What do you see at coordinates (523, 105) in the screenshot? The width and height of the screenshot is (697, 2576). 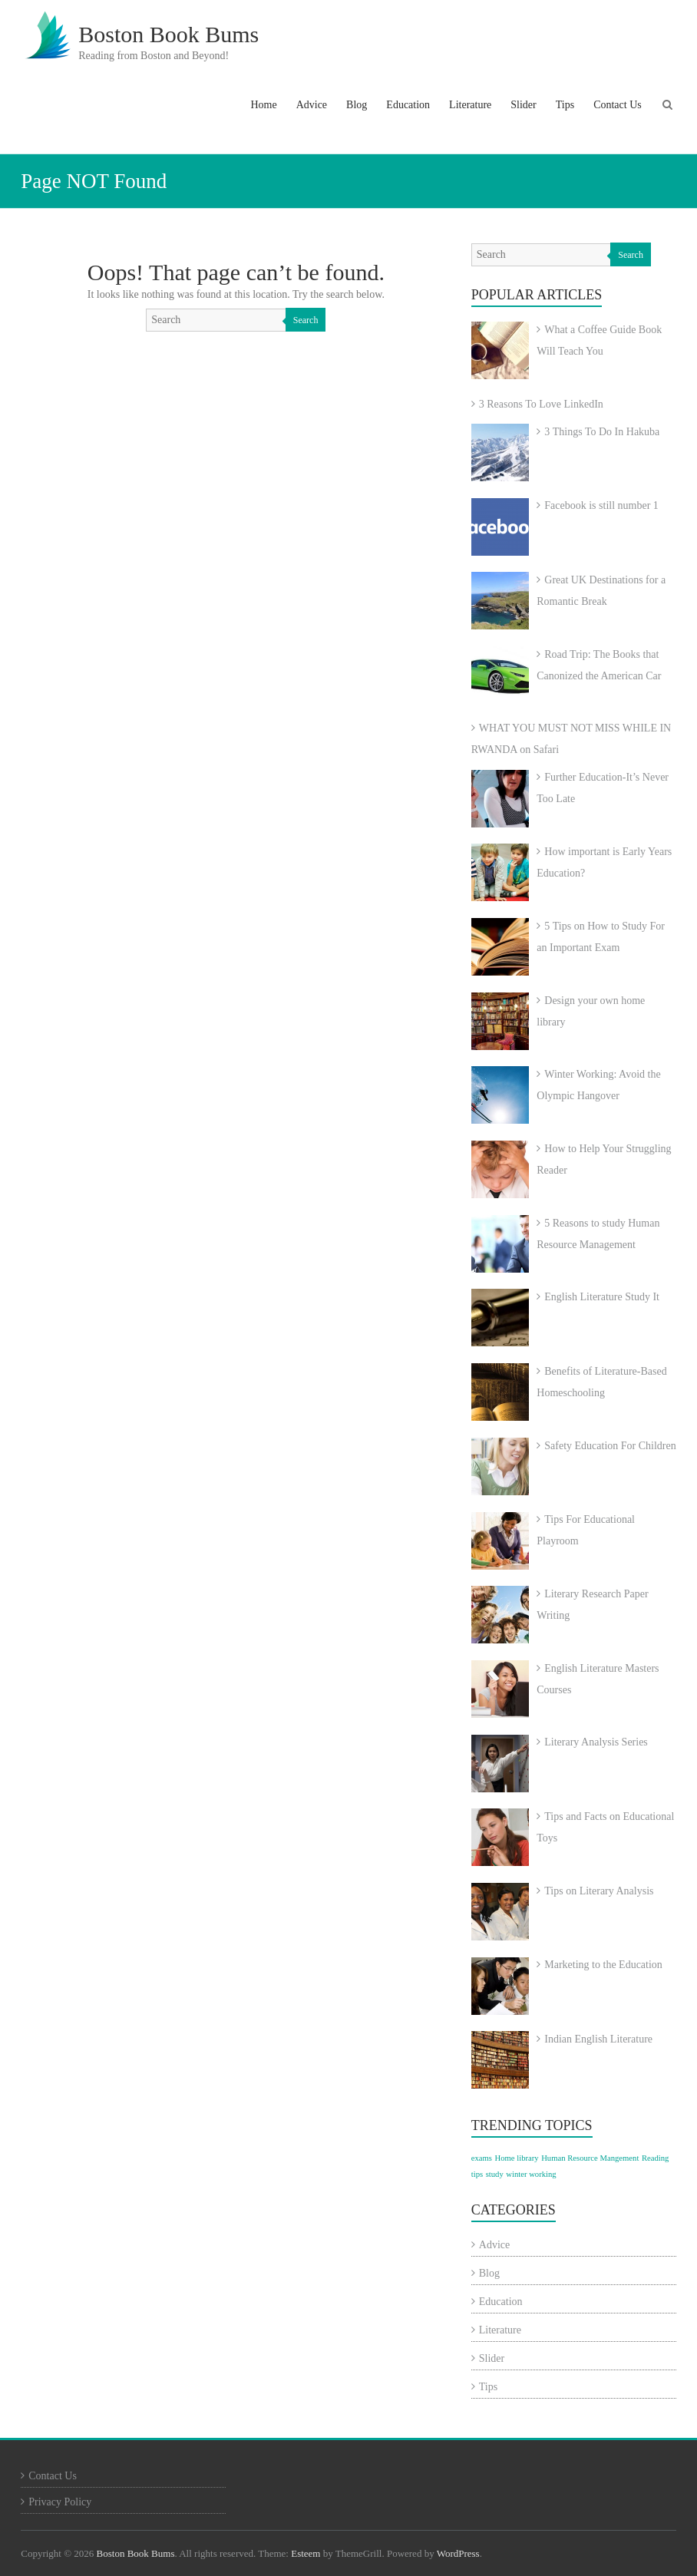 I see `Slider` at bounding box center [523, 105].